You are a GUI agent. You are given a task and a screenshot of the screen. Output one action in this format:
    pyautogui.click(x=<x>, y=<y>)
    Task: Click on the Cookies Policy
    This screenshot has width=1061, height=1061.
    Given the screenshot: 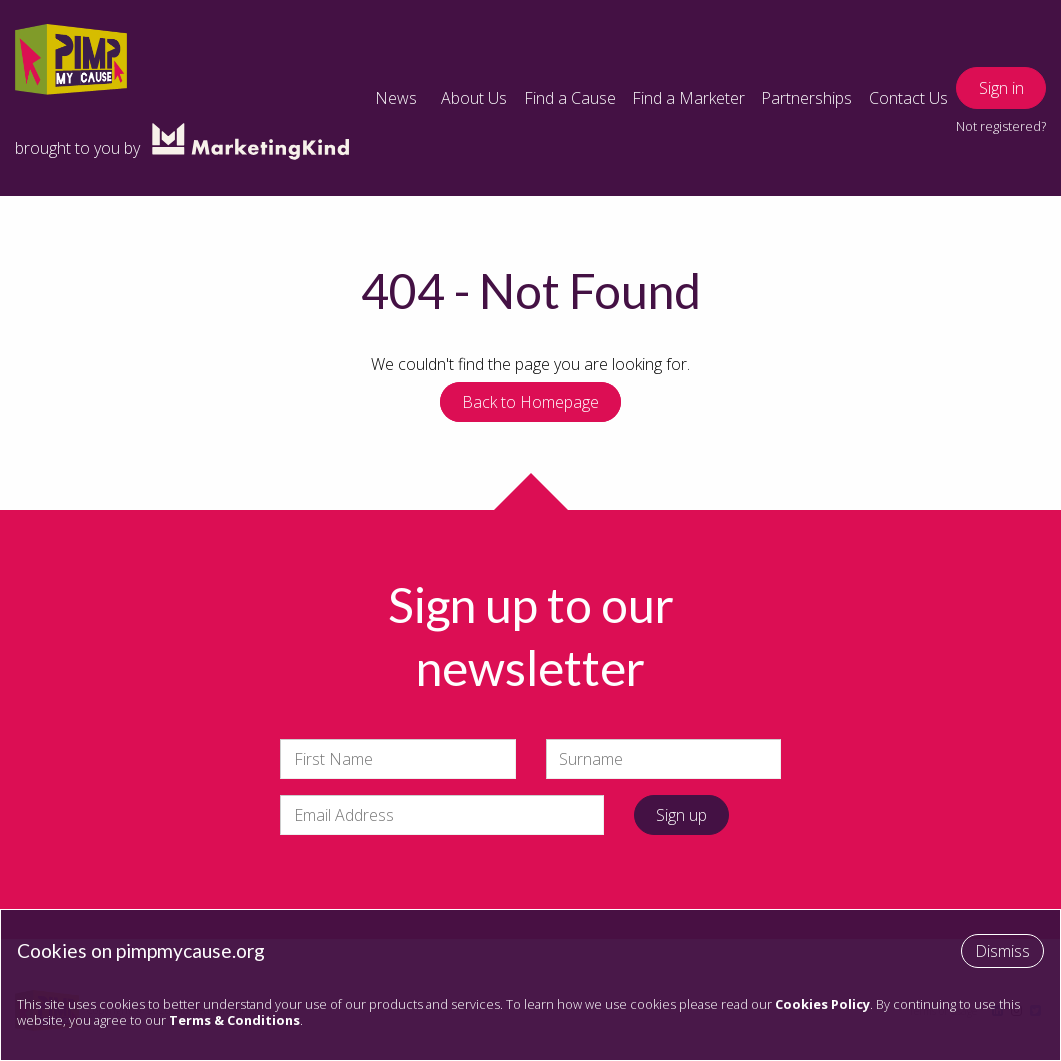 What is the action you would take?
    pyautogui.click(x=822, y=1004)
    